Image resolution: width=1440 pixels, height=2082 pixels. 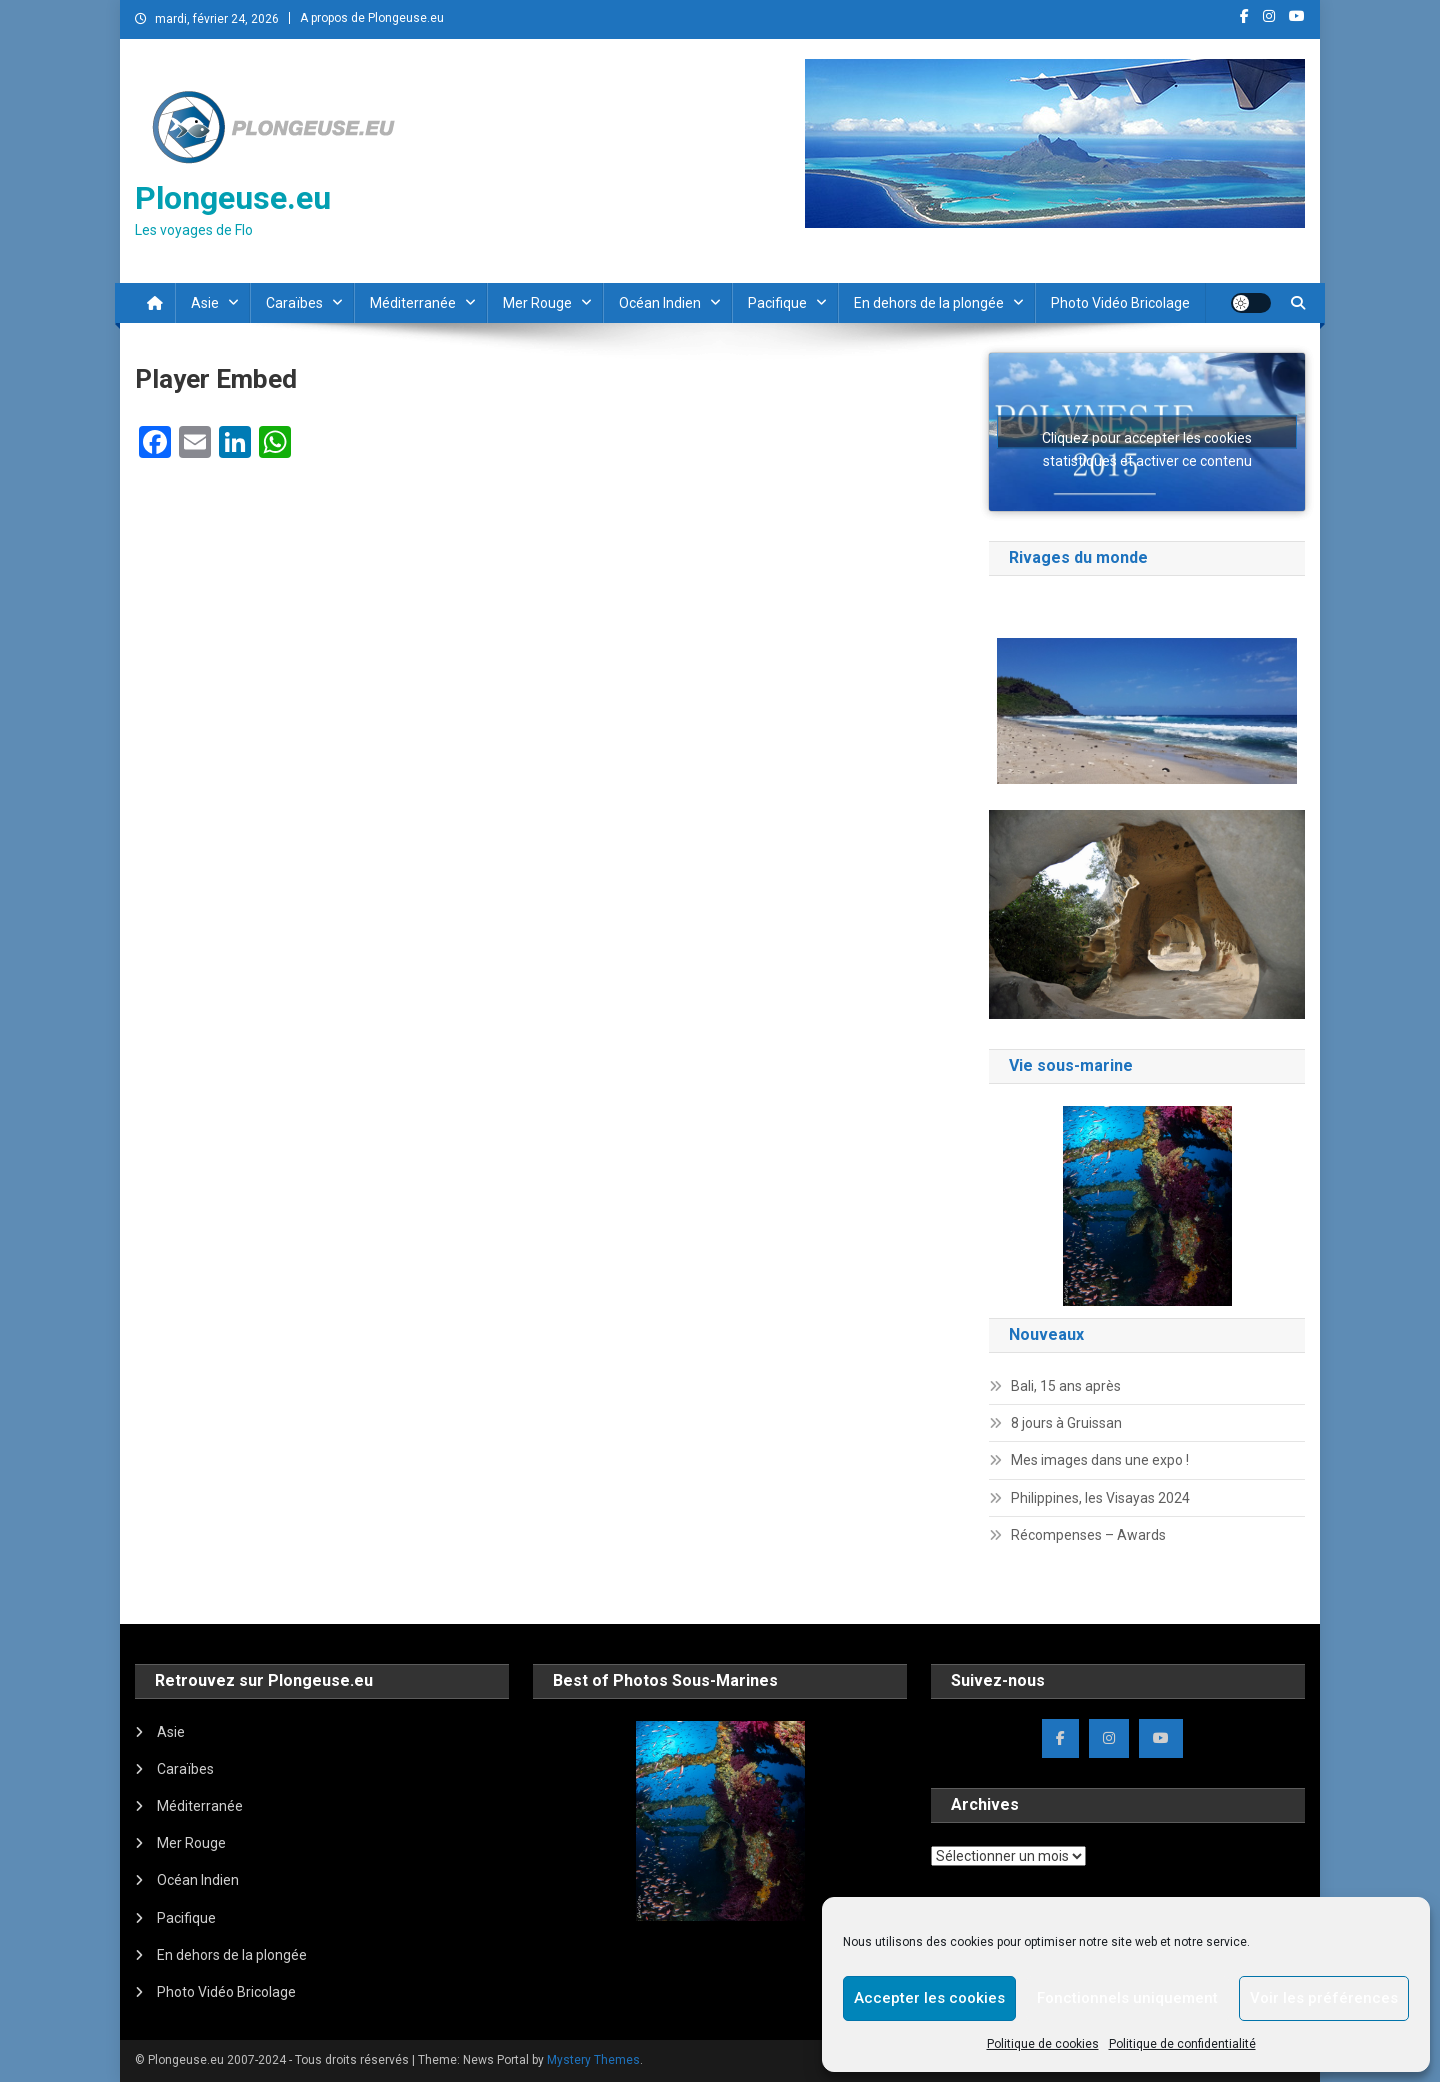 What do you see at coordinates (593, 2060) in the screenshot?
I see `Mystery Themes` at bounding box center [593, 2060].